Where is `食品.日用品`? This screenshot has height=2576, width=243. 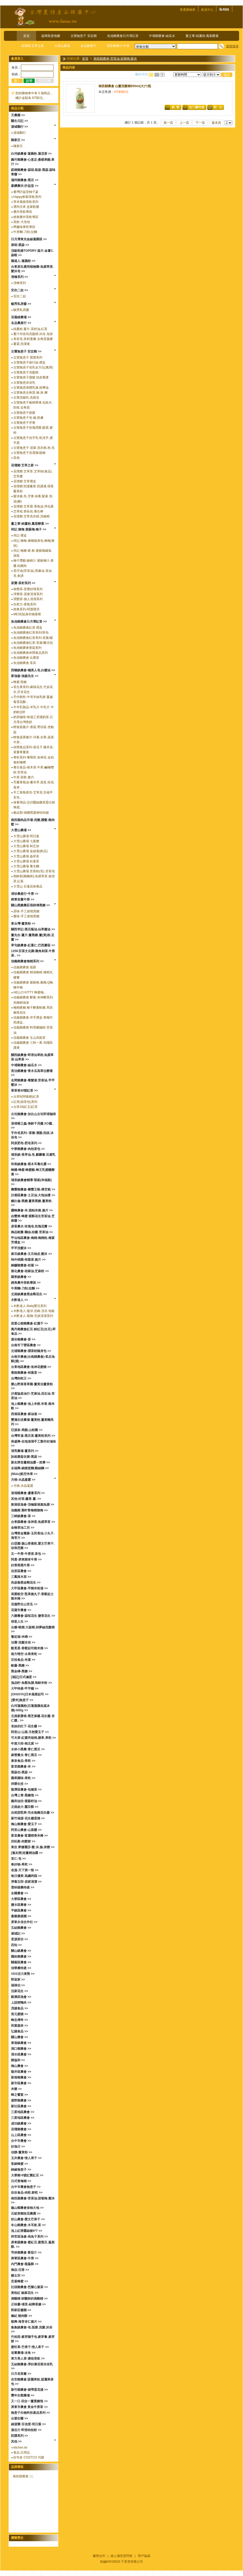 食品.日用品 is located at coordinates (21, 2452).